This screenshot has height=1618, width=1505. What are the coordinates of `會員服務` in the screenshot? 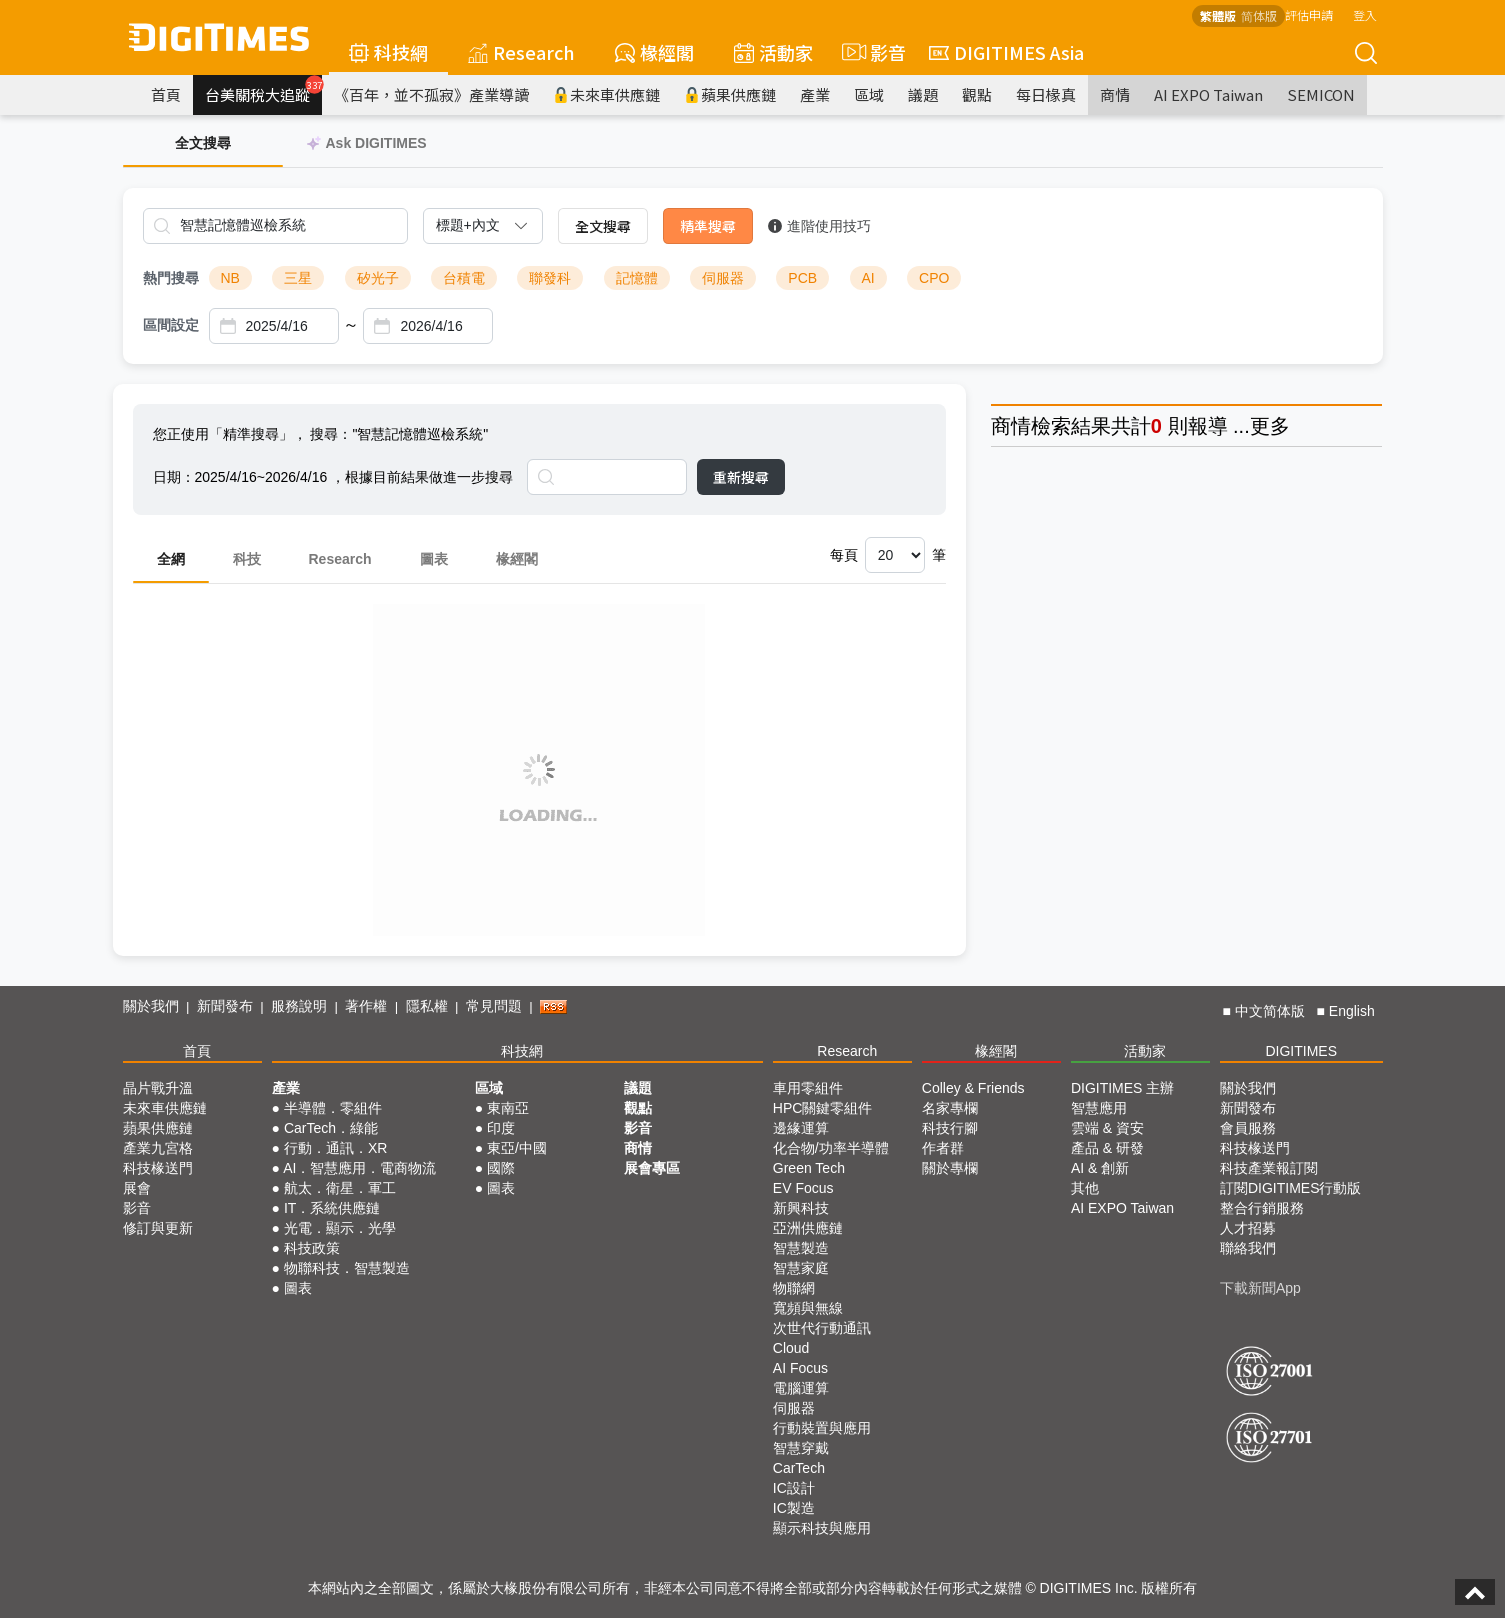 It's located at (1248, 1128).